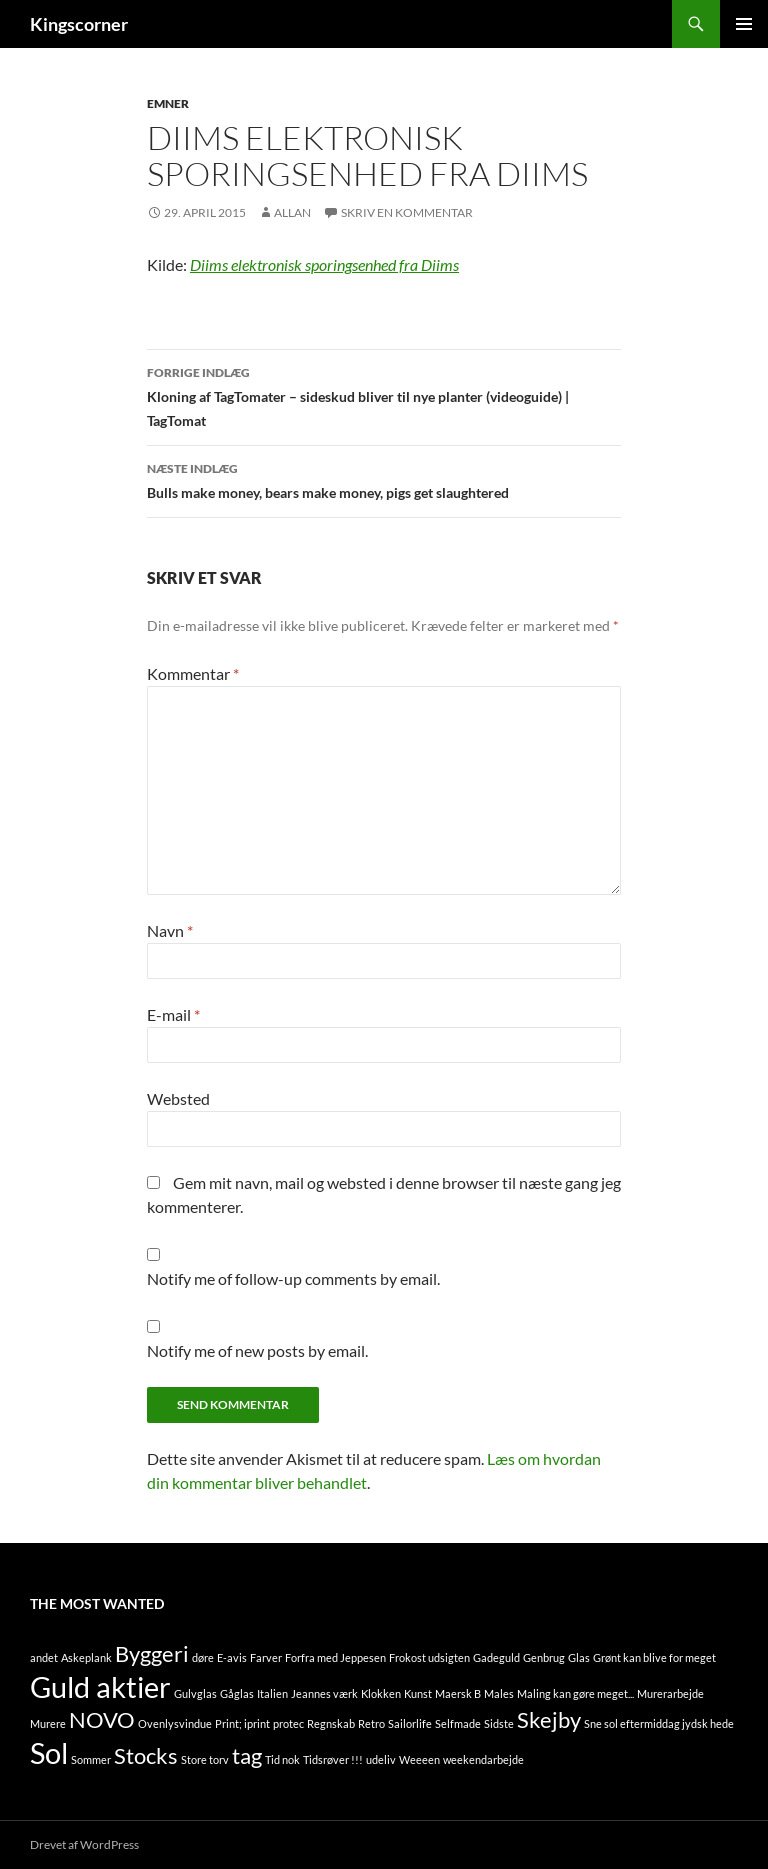 The width and height of the screenshot is (768, 1869). I want to click on Sidste [Sidste (1 element)], so click(499, 1723).